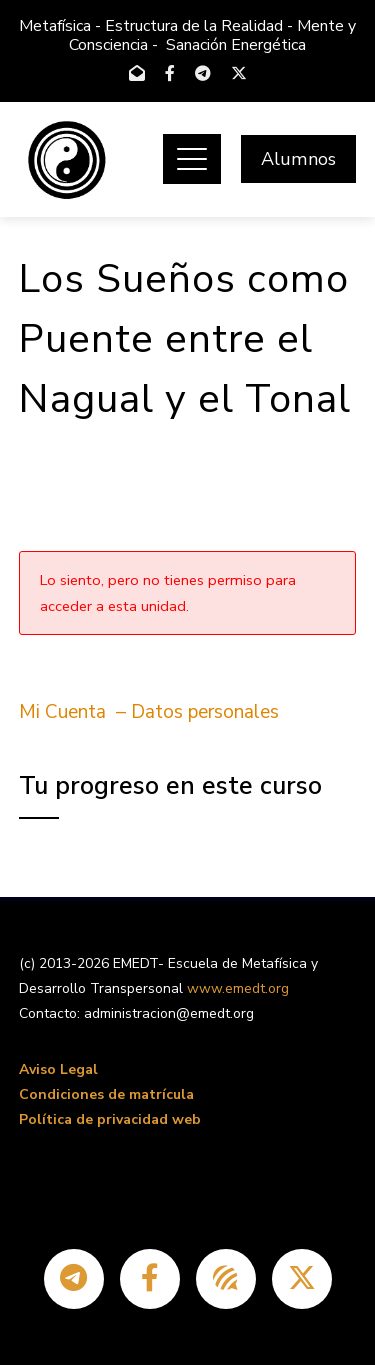  Describe the element at coordinates (298, 159) in the screenshot. I see `Alumnos` at that location.